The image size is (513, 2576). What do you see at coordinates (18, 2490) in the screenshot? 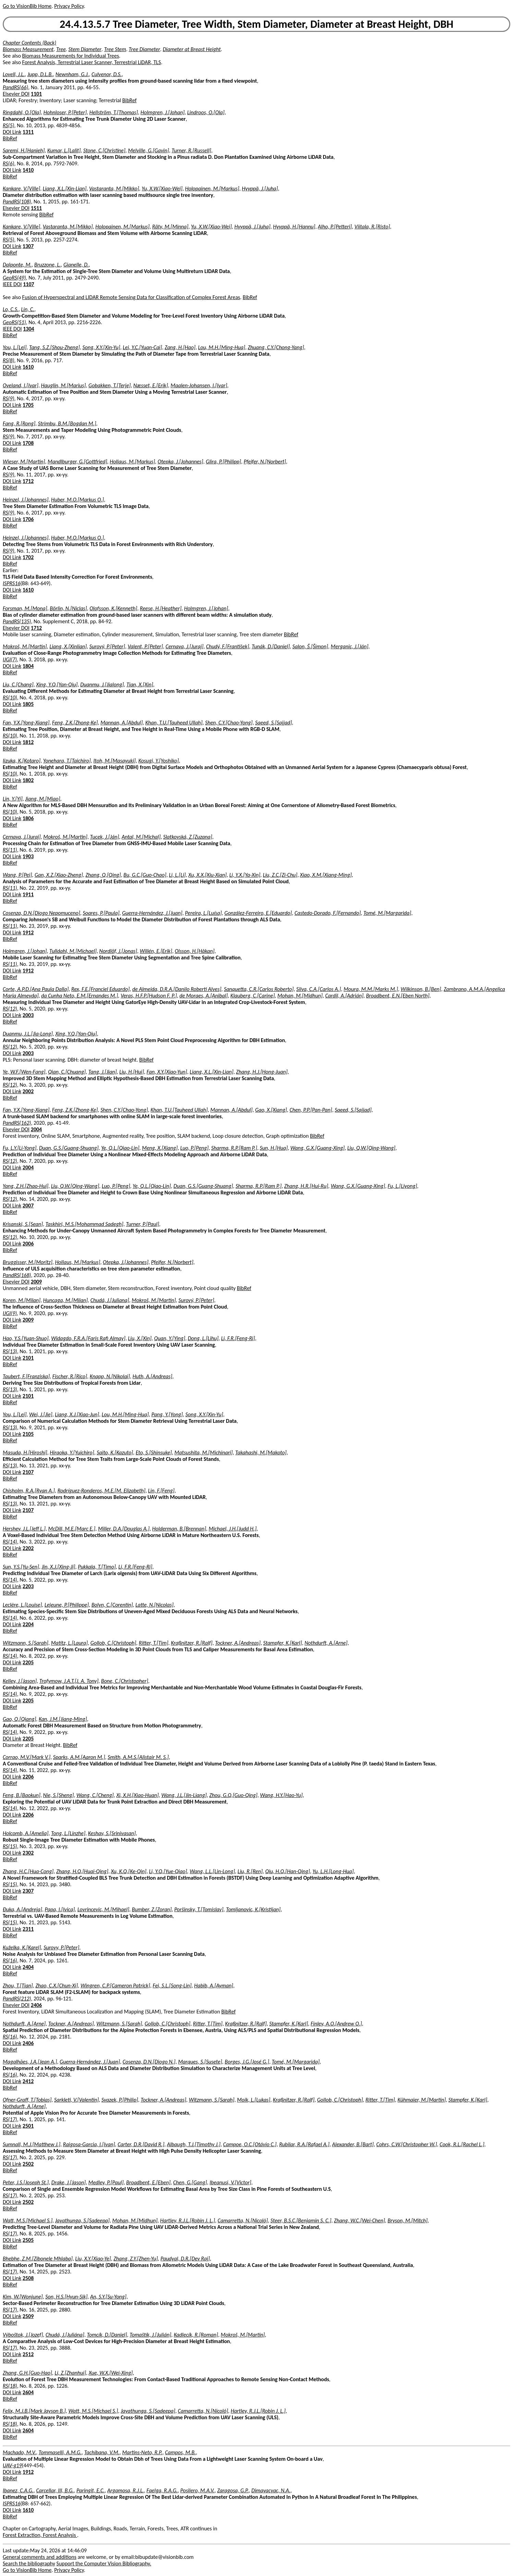
I see `Ibanez, C.A.G.` at bounding box center [18, 2490].